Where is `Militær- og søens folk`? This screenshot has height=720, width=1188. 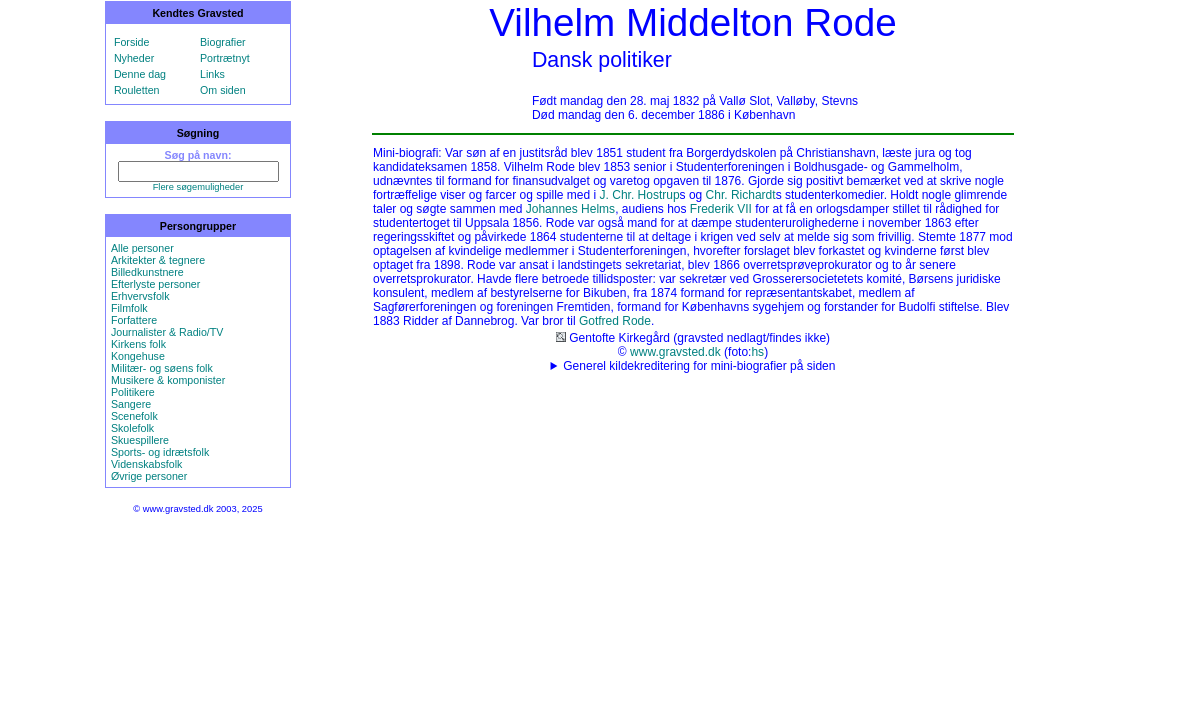 Militær- og søens folk is located at coordinates (162, 368).